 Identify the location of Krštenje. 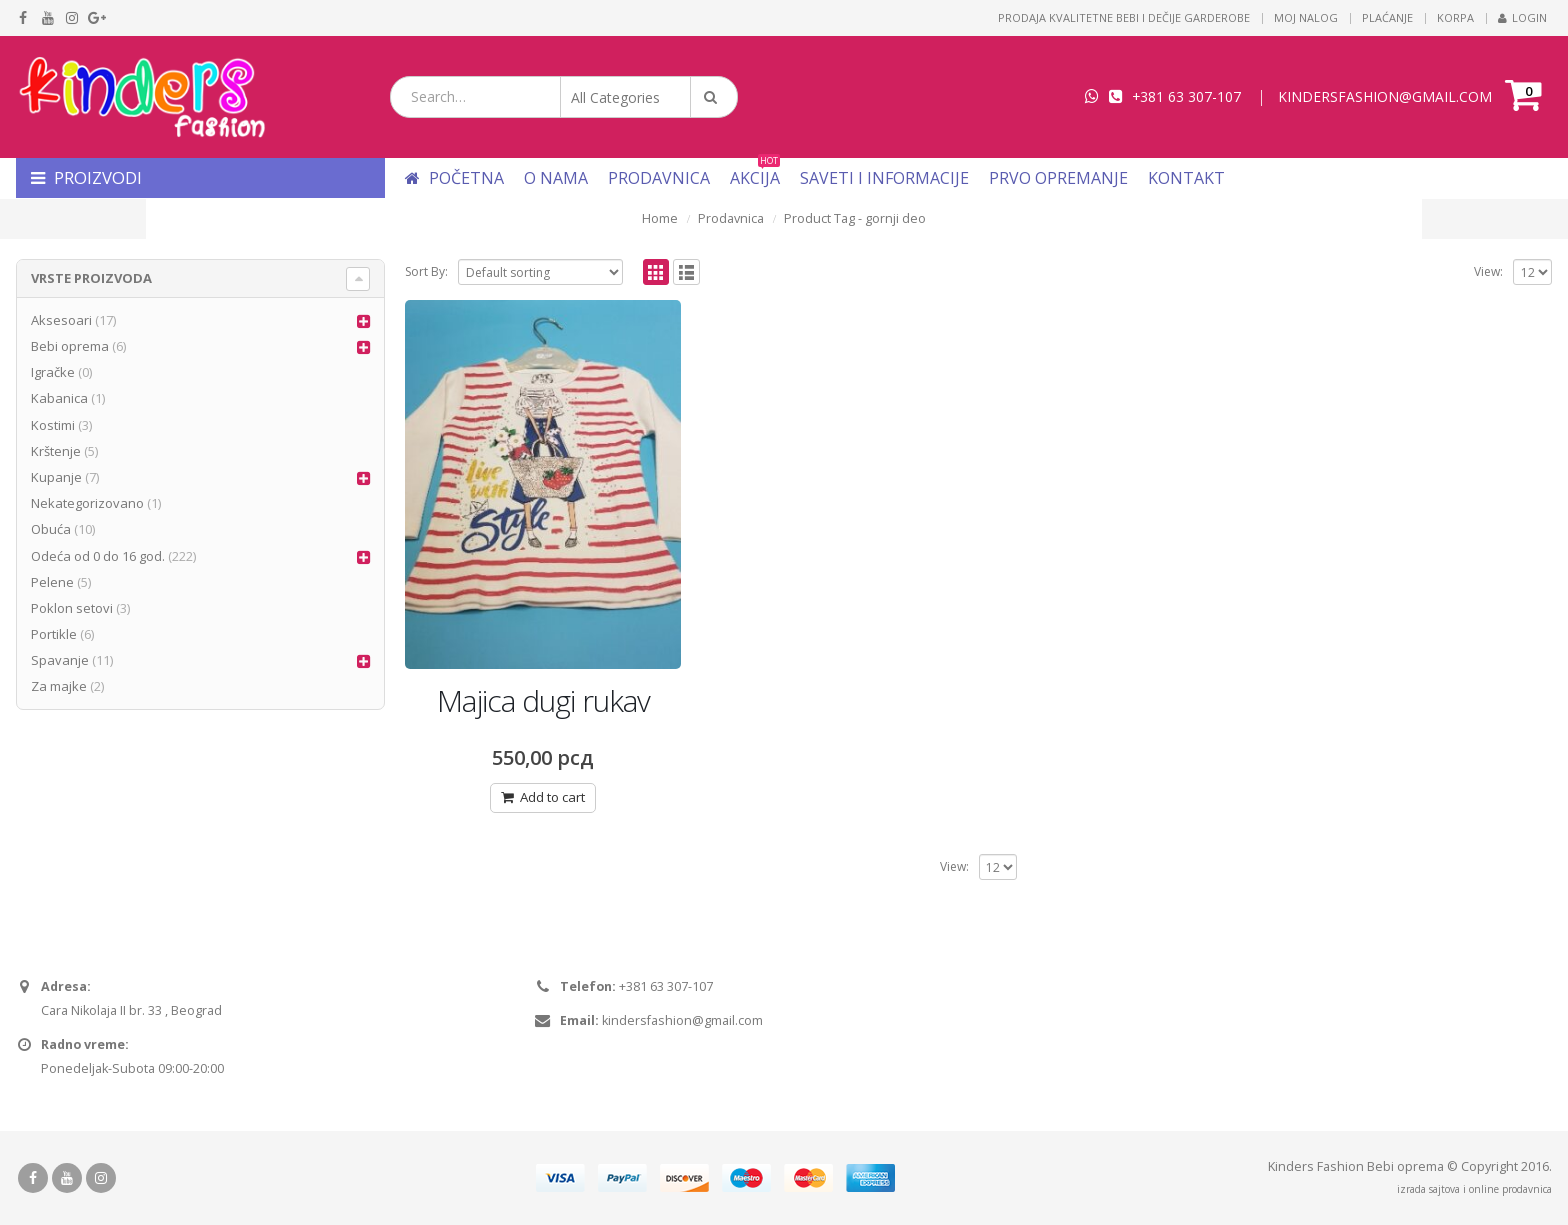
(56, 451).